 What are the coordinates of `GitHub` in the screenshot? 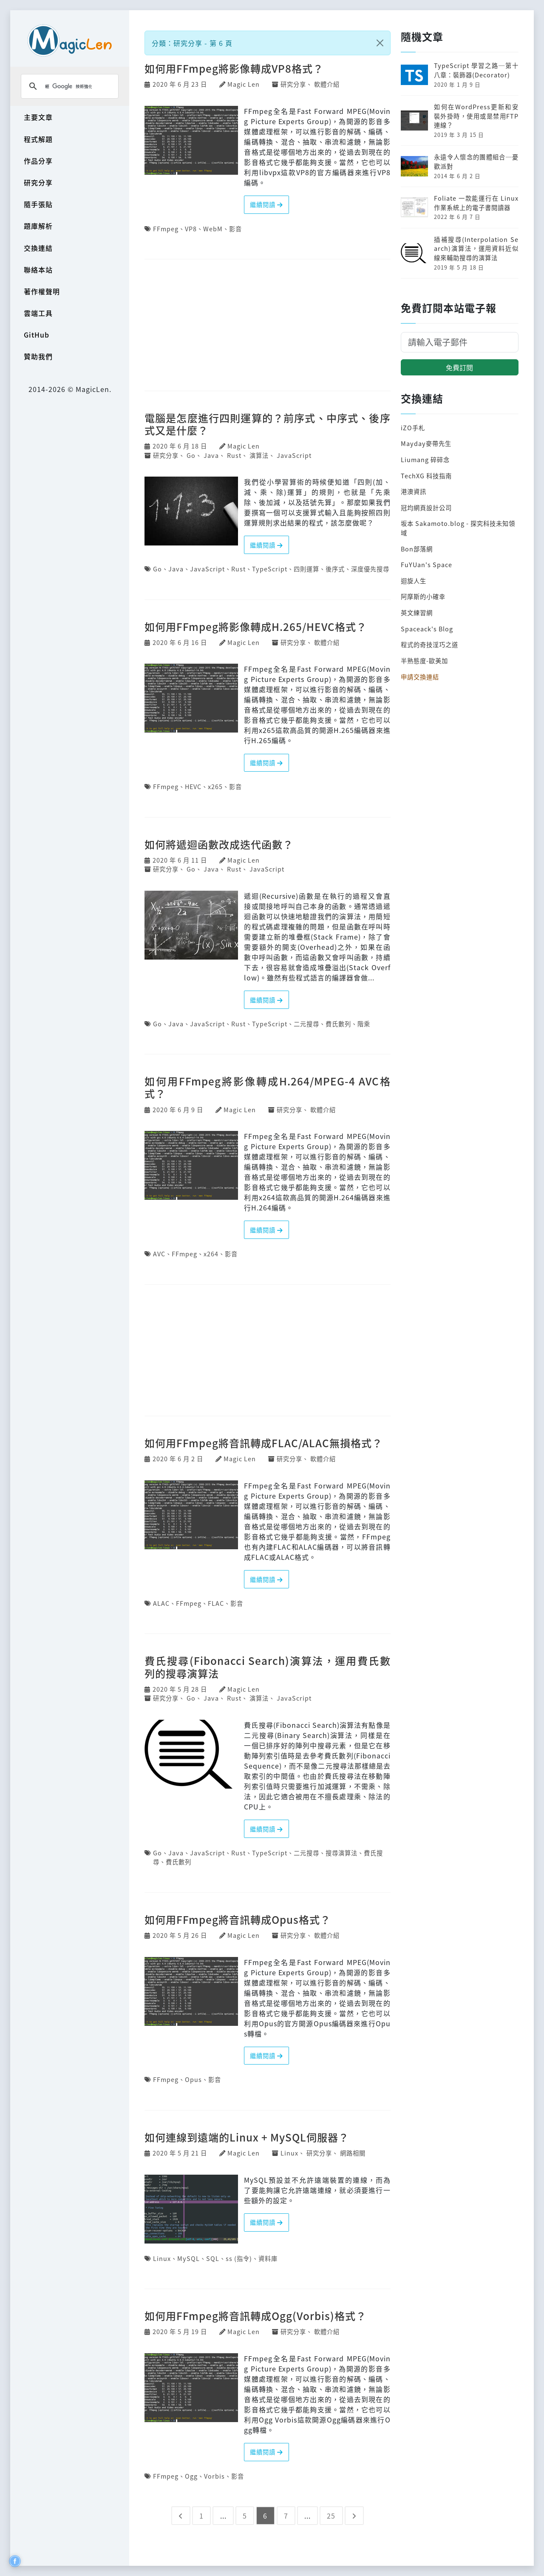 It's located at (36, 334).